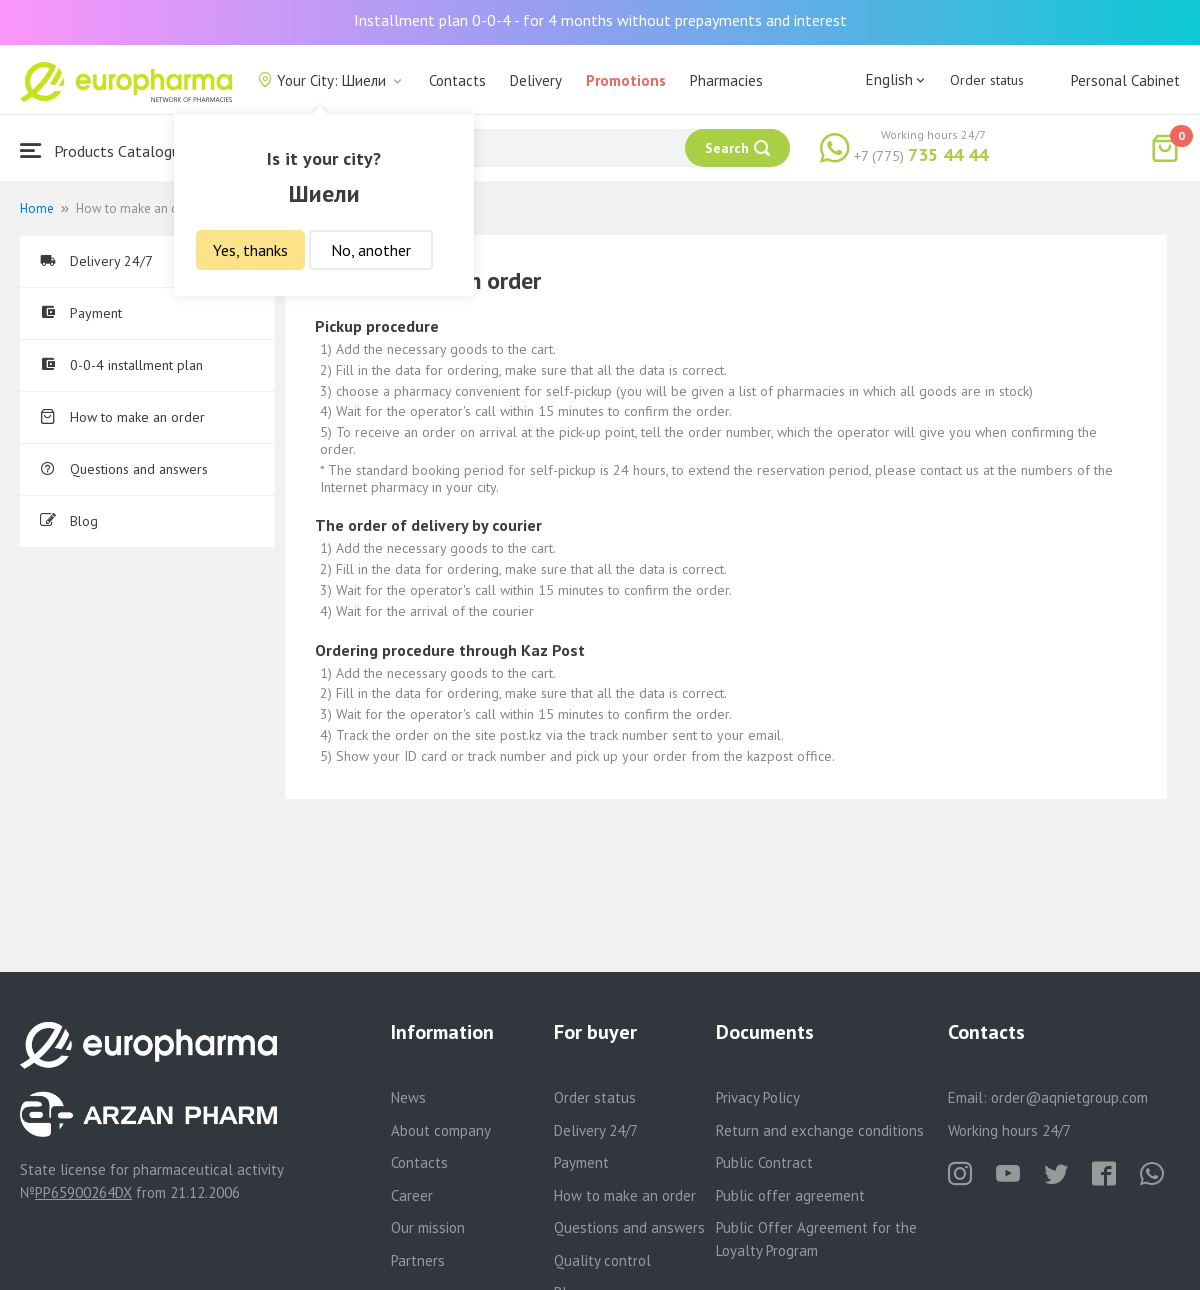 This screenshot has width=1200, height=1290. I want to click on Quality control, so click(602, 1260).